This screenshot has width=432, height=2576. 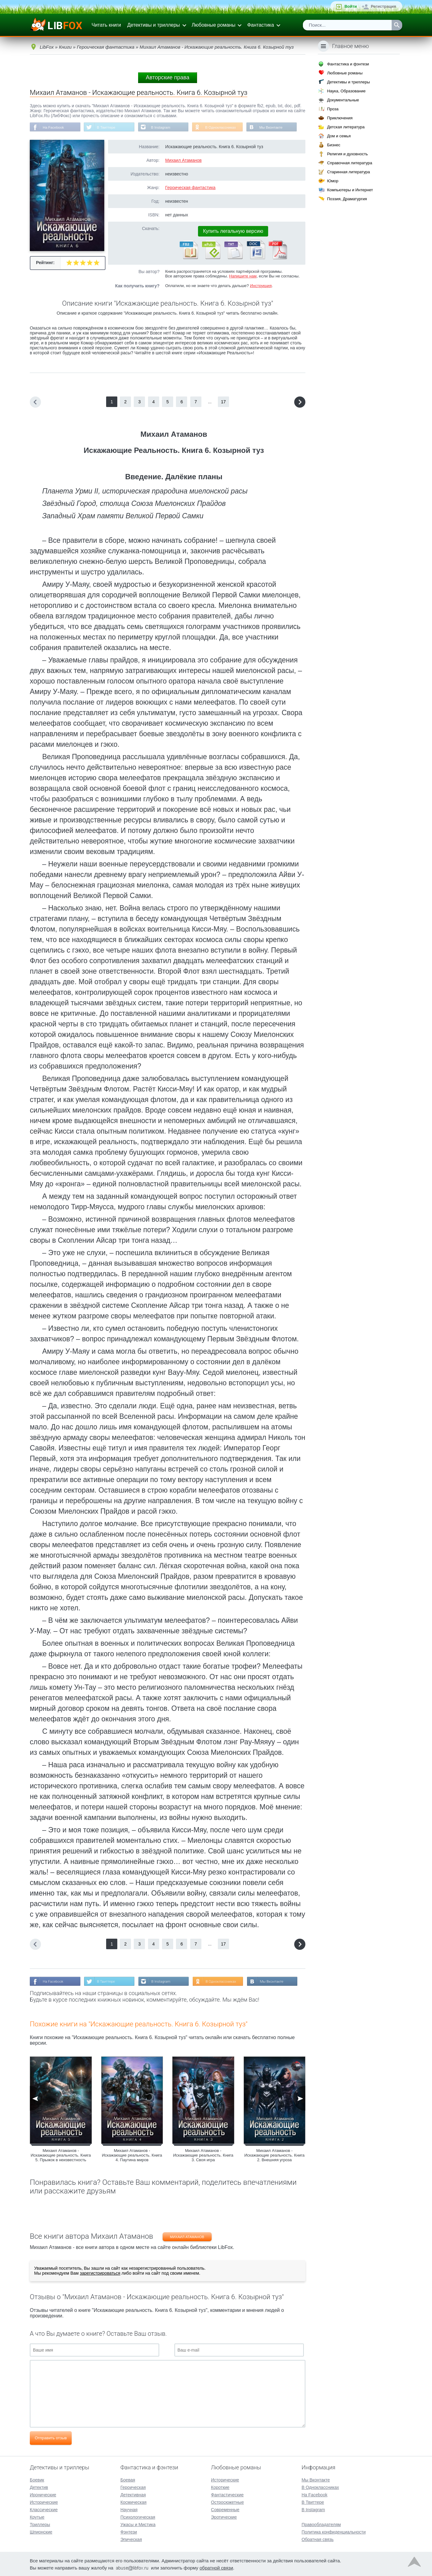 What do you see at coordinates (343, 100) in the screenshot?
I see `Документальные` at bounding box center [343, 100].